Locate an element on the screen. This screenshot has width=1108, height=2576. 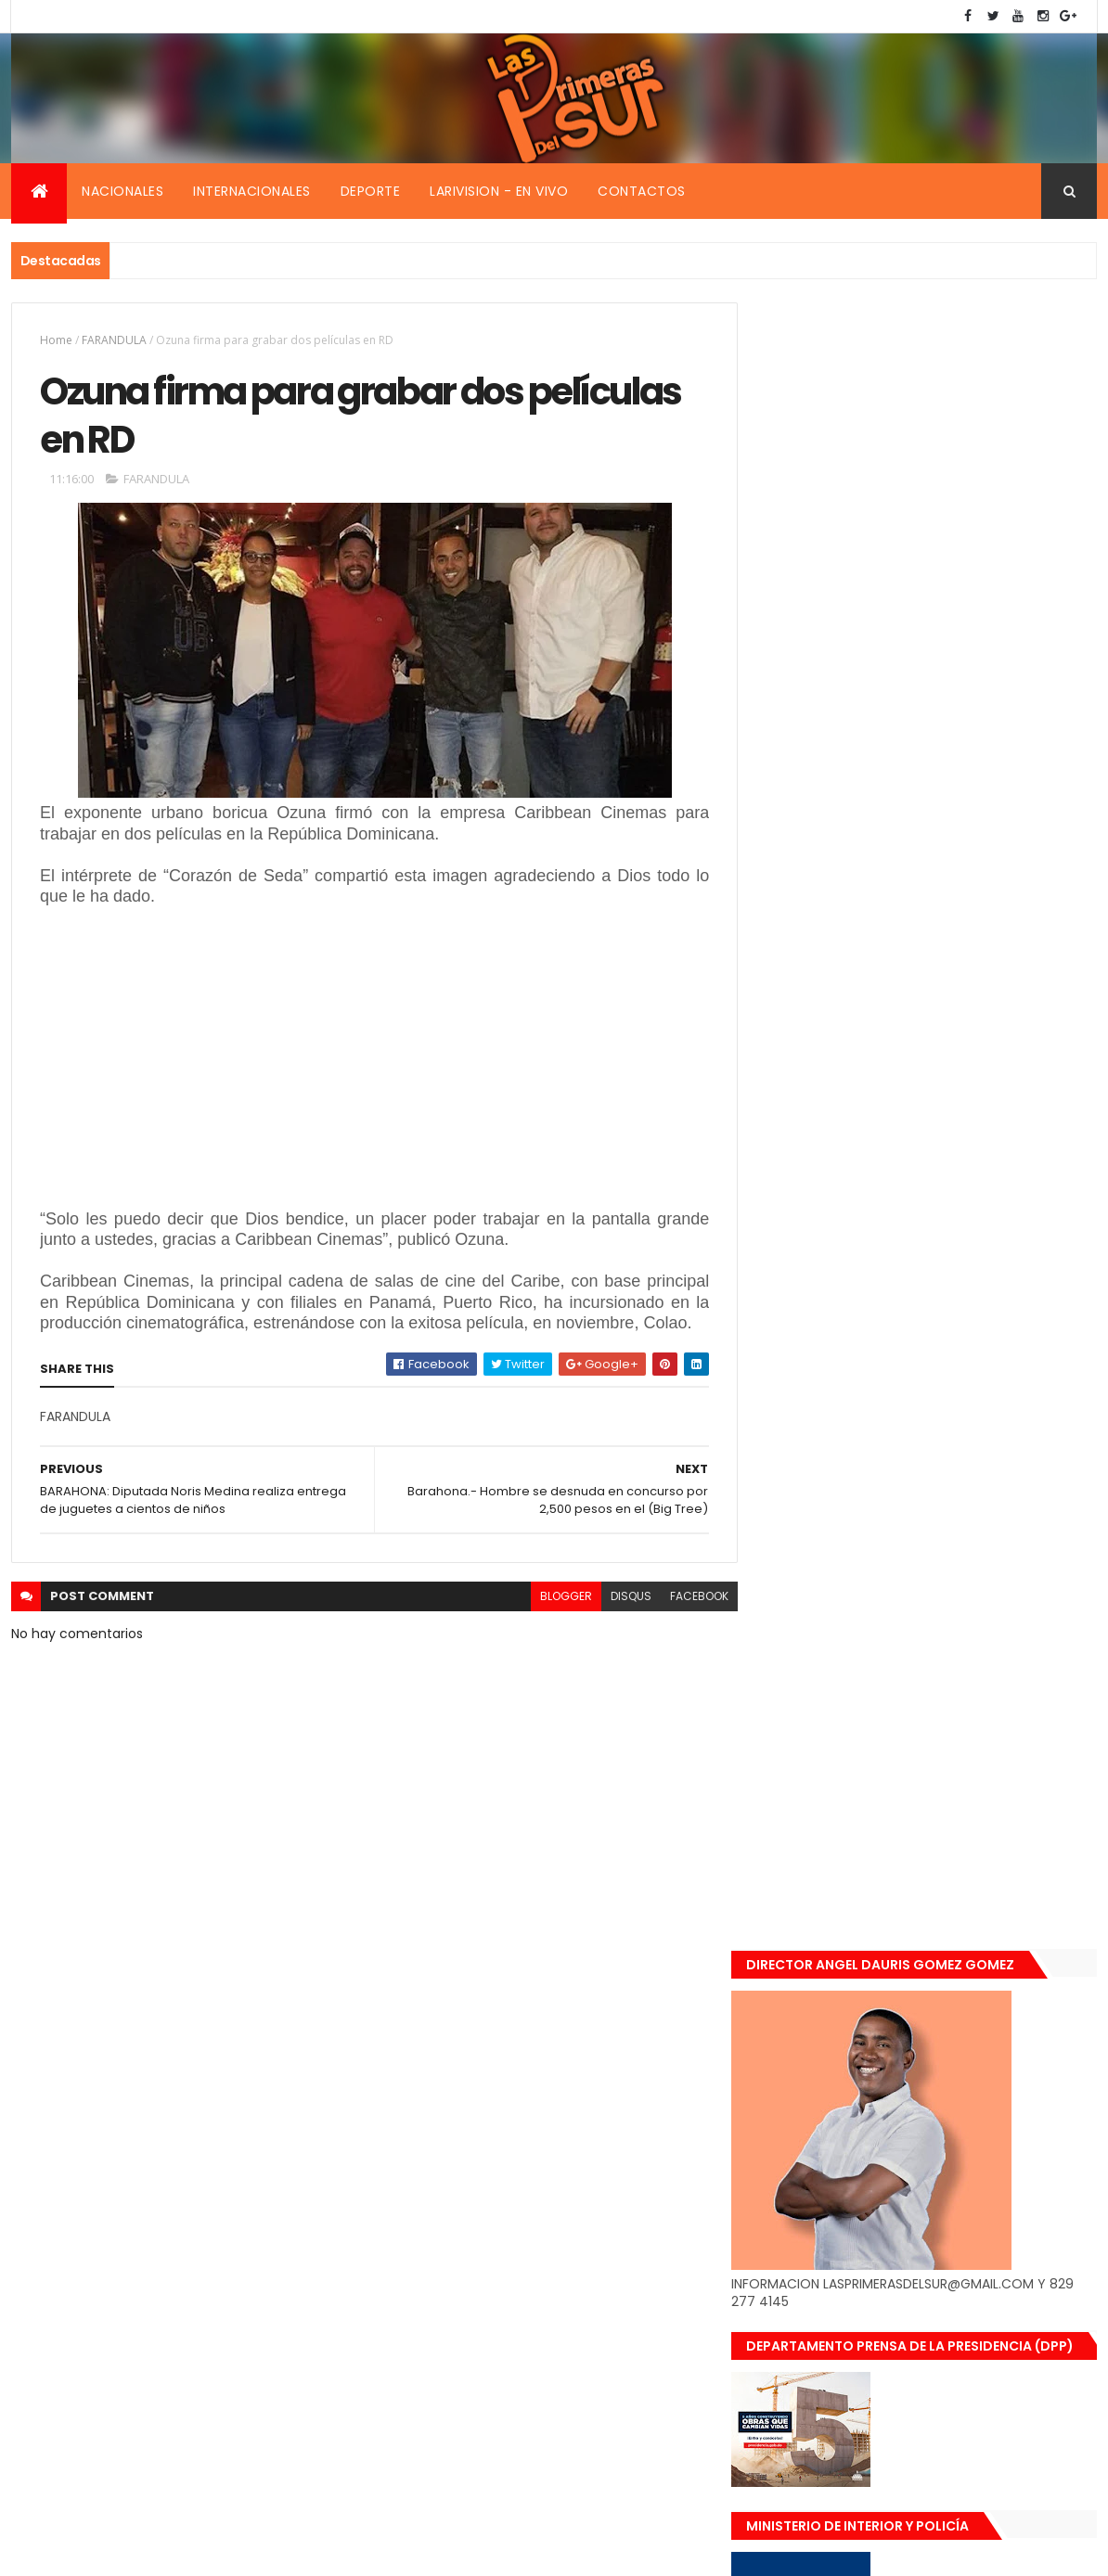
Renuncia ministro de la presidencia, Gustavo Montavo is located at coordinates (958, 1728).